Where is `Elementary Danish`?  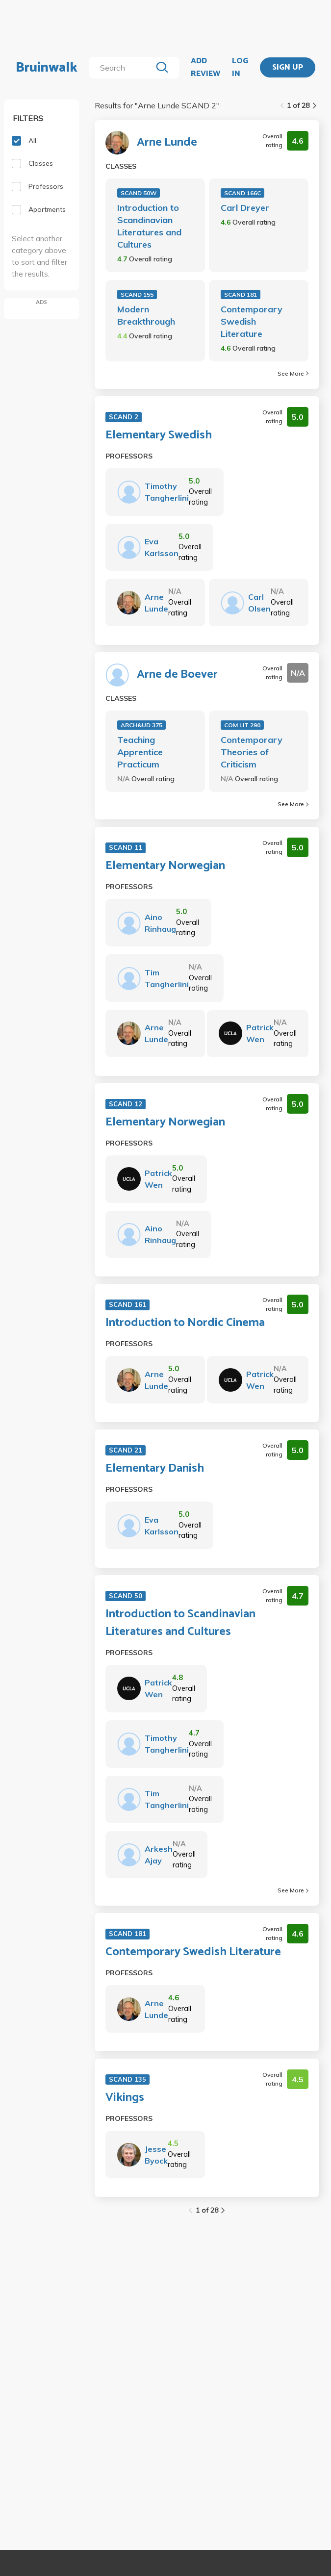
Elementary Danish is located at coordinates (154, 1469).